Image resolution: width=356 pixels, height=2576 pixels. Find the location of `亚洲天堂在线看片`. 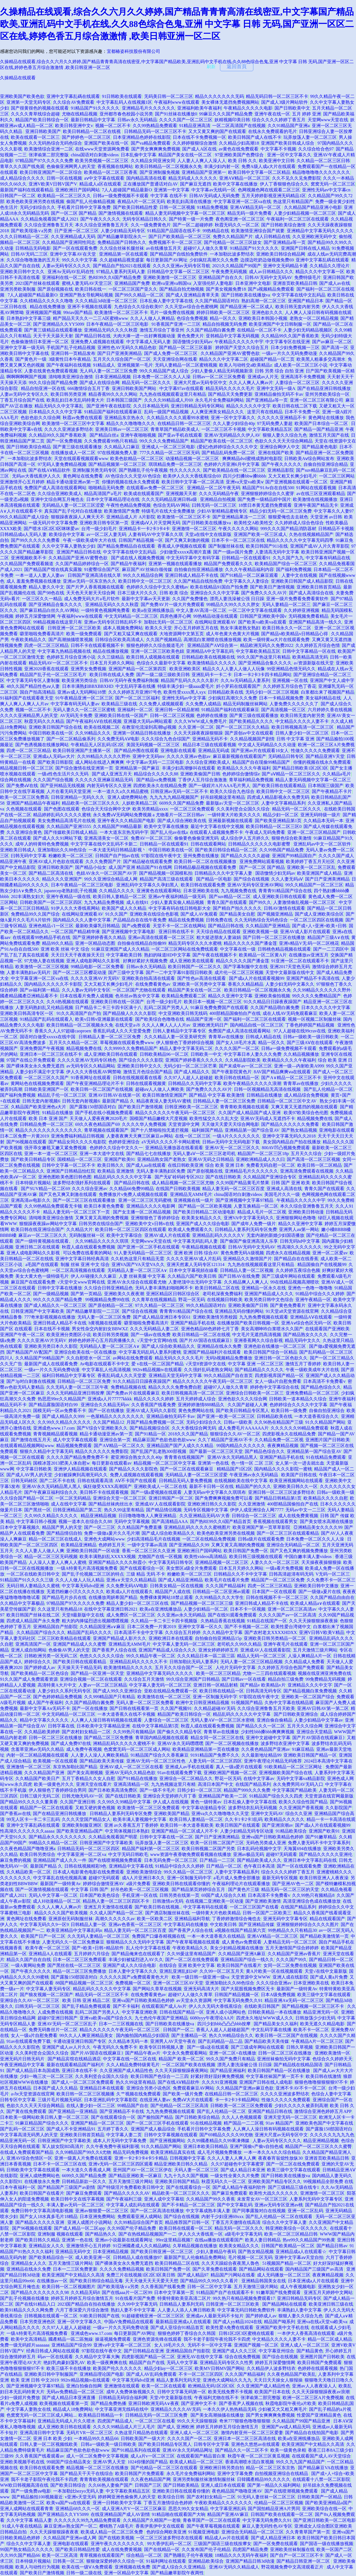

亚洲天堂在线看片 is located at coordinates (94, 1784).